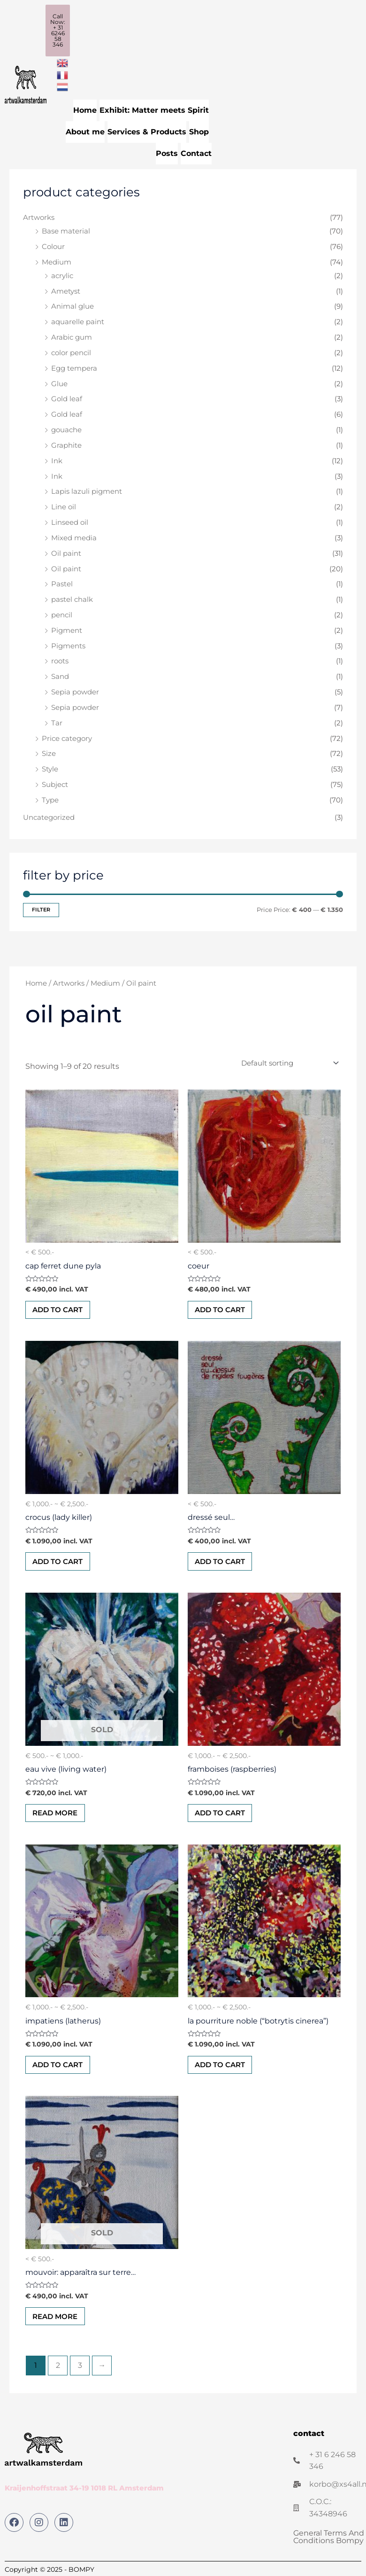 This screenshot has width=366, height=2576. What do you see at coordinates (86, 488) in the screenshot?
I see `Lapis lazuli pigment` at bounding box center [86, 488].